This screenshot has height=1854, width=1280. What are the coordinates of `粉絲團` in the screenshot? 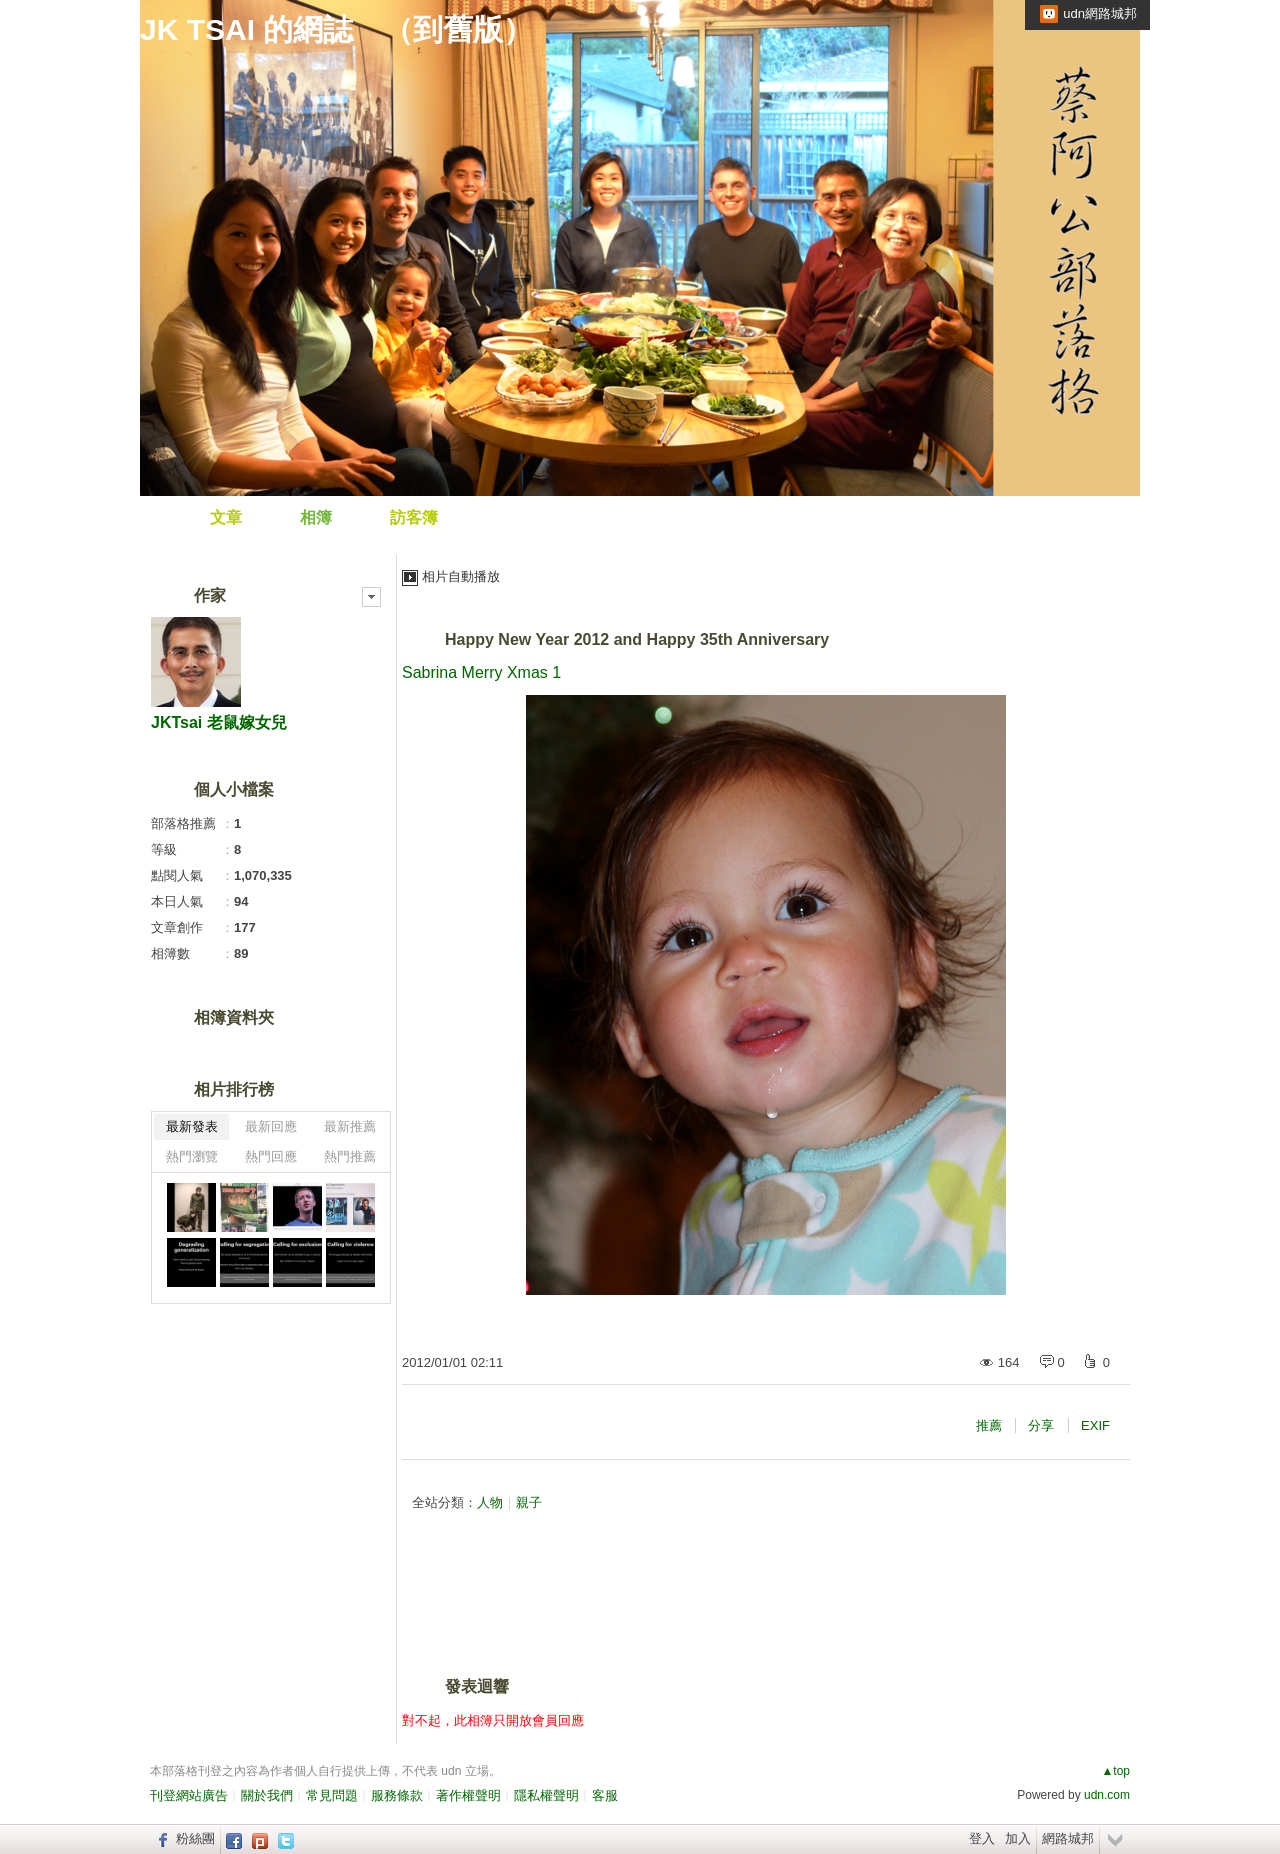 It's located at (195, 1838).